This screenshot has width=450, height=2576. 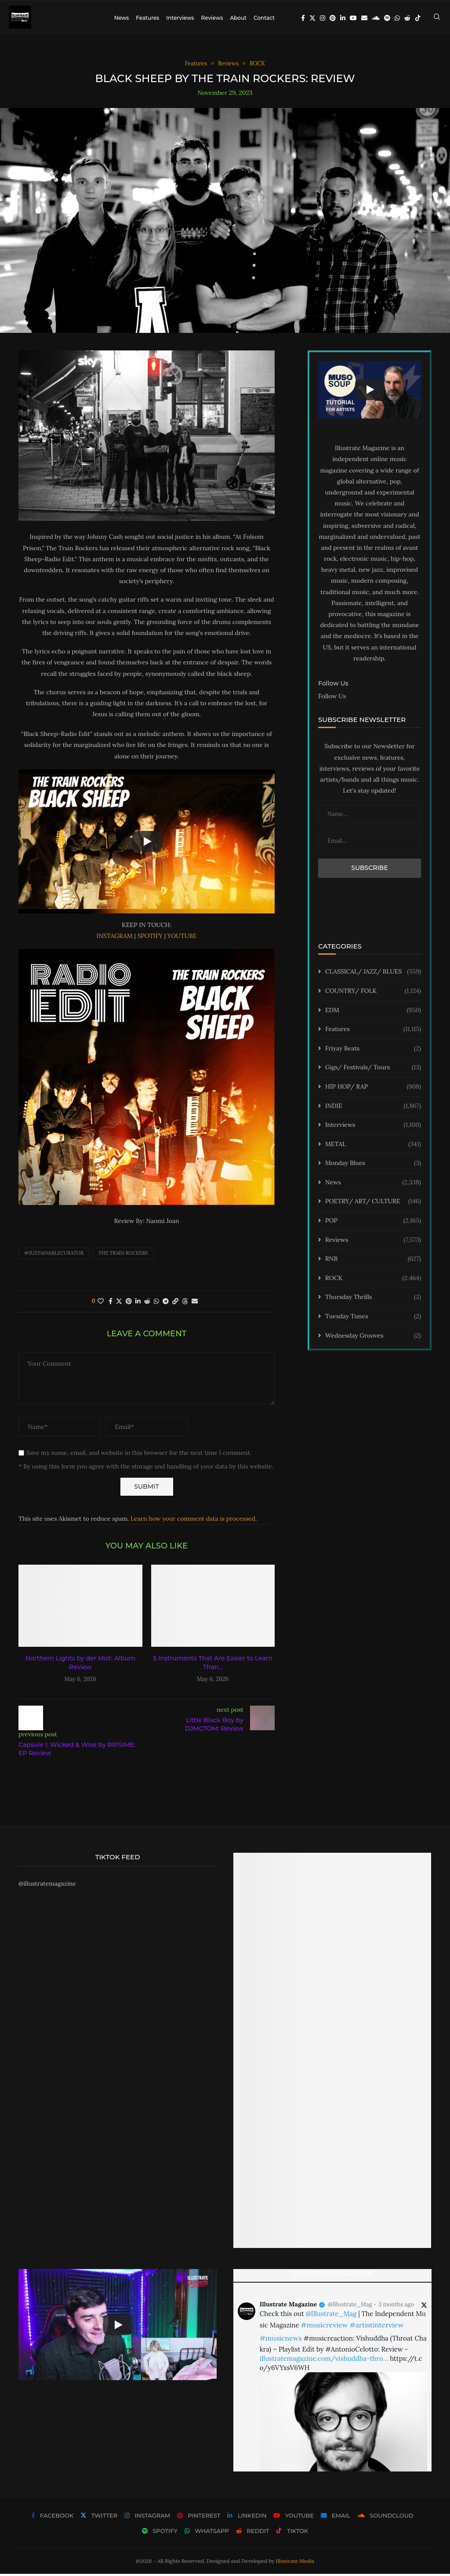 What do you see at coordinates (138, 1303) in the screenshot?
I see `[Share on LinkedIn]` at bounding box center [138, 1303].